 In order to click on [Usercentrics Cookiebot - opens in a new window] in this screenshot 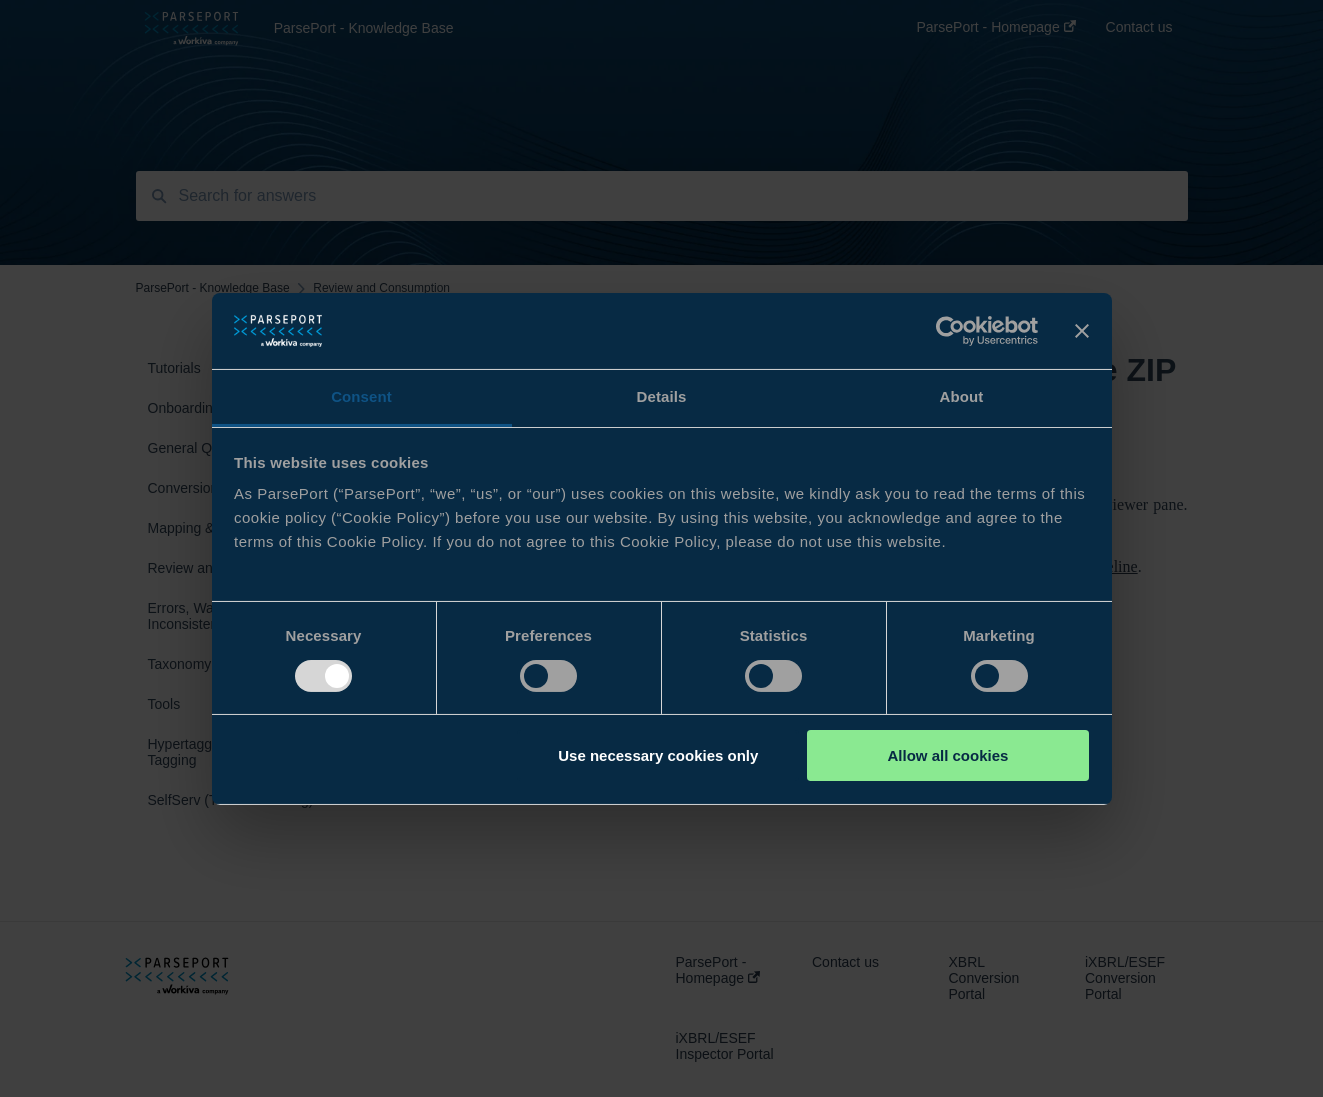, I will do `click(950, 331)`.